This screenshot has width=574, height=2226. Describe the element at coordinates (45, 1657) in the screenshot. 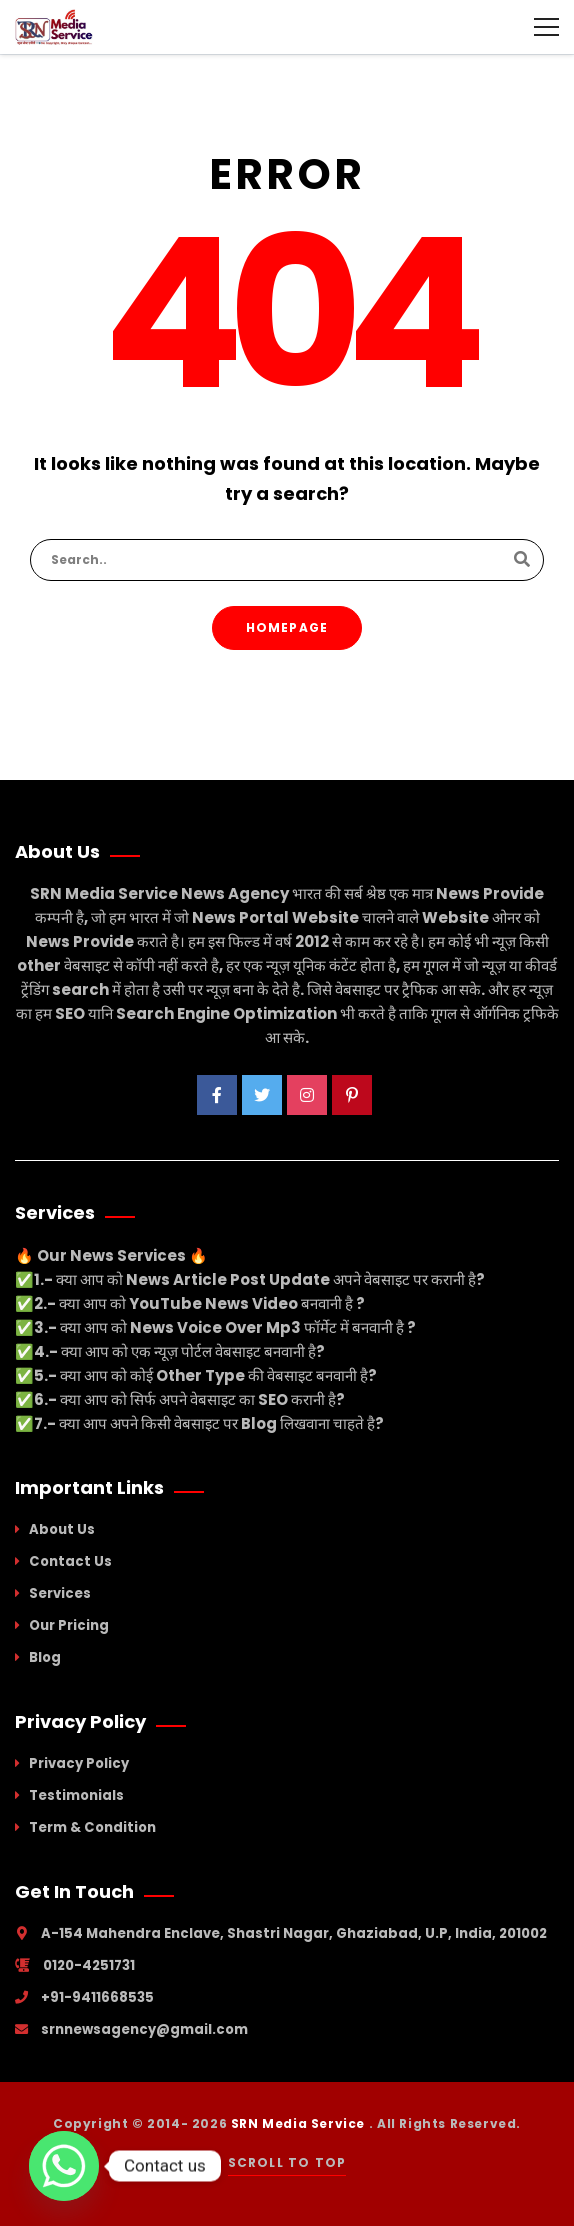

I see `Blog` at that location.